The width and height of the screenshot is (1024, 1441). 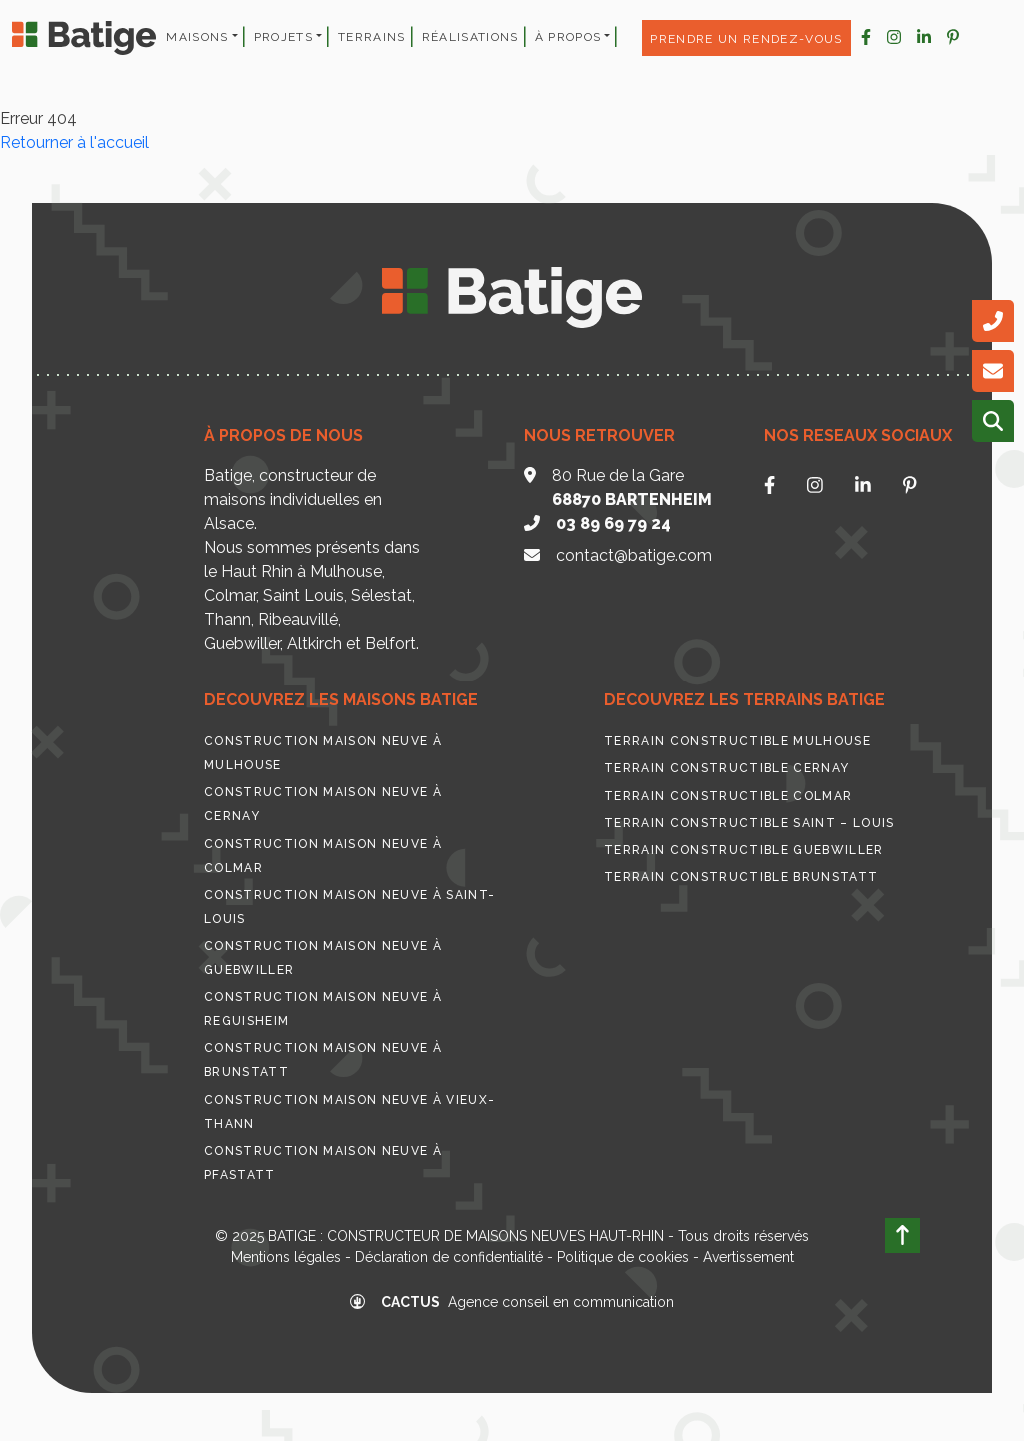 I want to click on Terrain constructible Colmar, so click(x=728, y=796).